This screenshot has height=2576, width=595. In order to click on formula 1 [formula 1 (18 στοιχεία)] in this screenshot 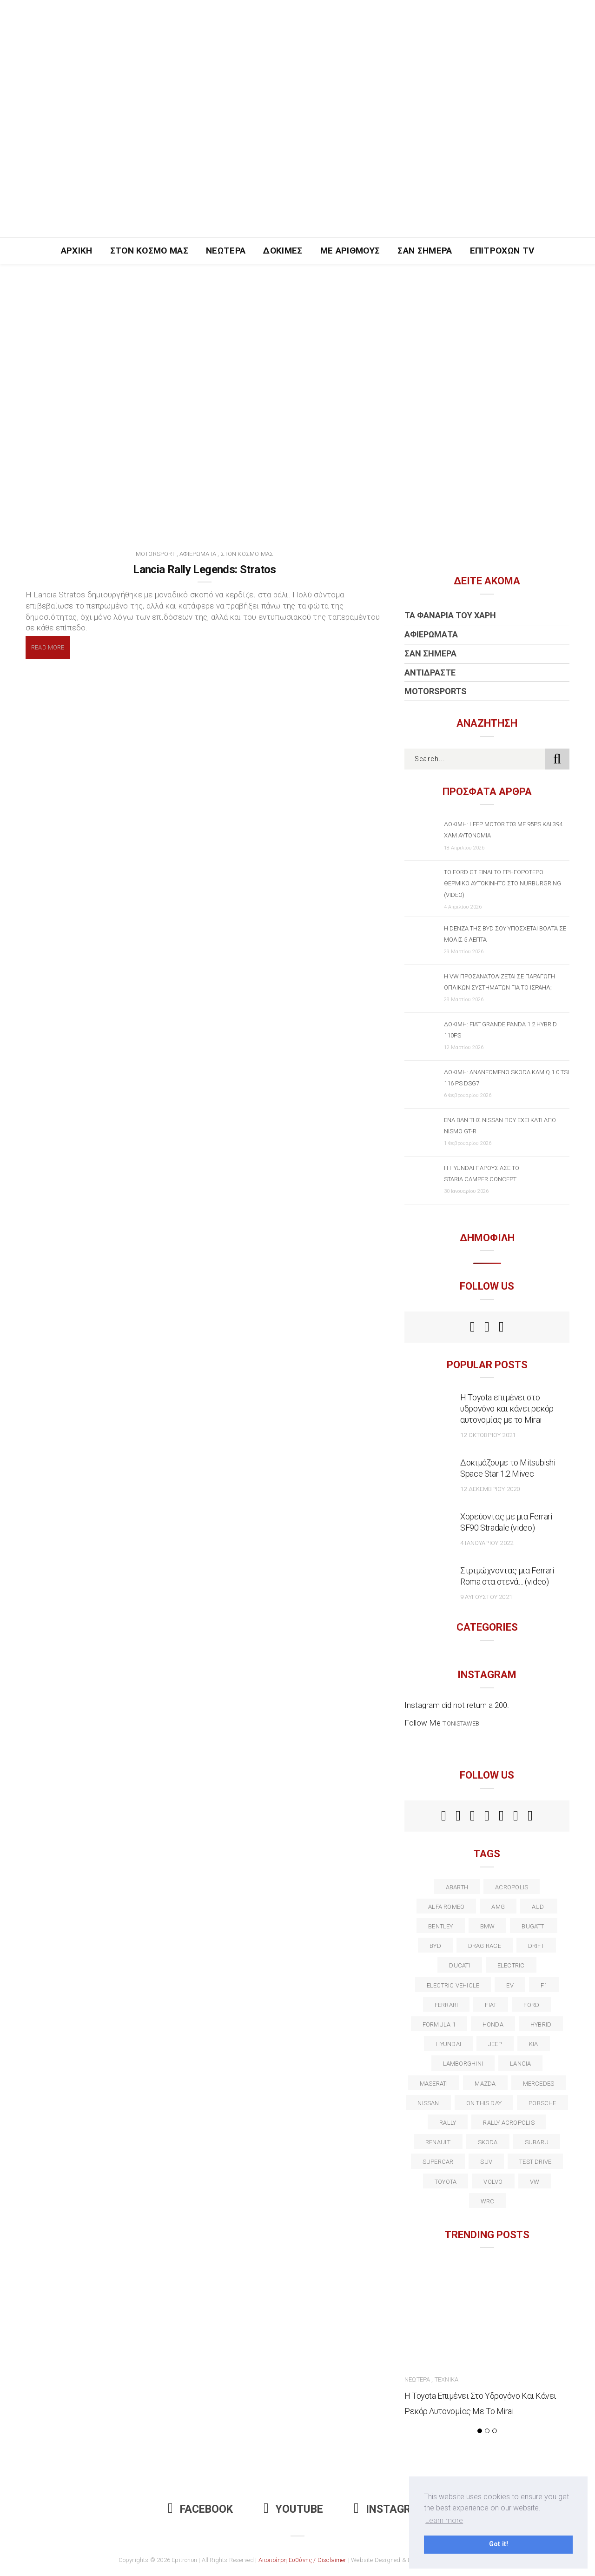, I will do `click(439, 2024)`.